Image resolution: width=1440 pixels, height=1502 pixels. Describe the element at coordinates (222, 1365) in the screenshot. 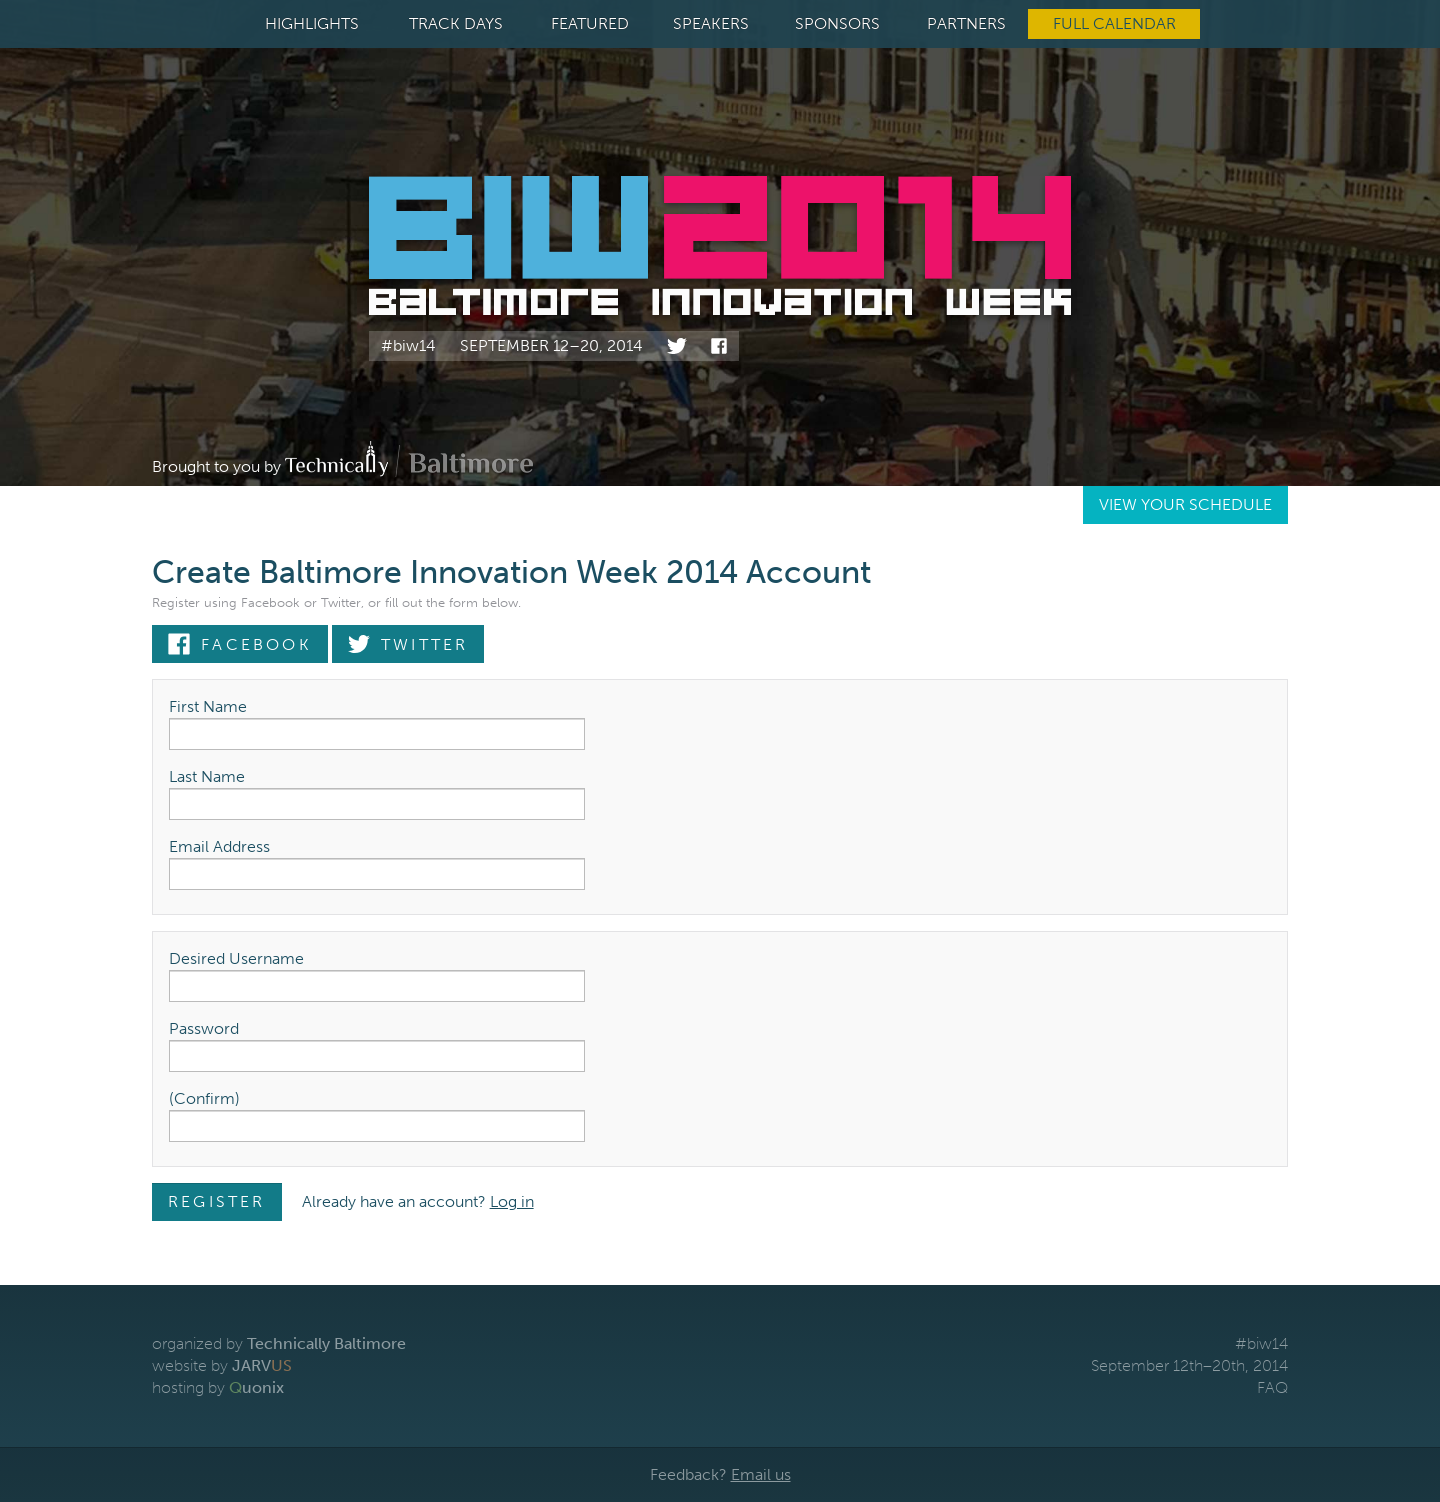

I see `website by` at that location.